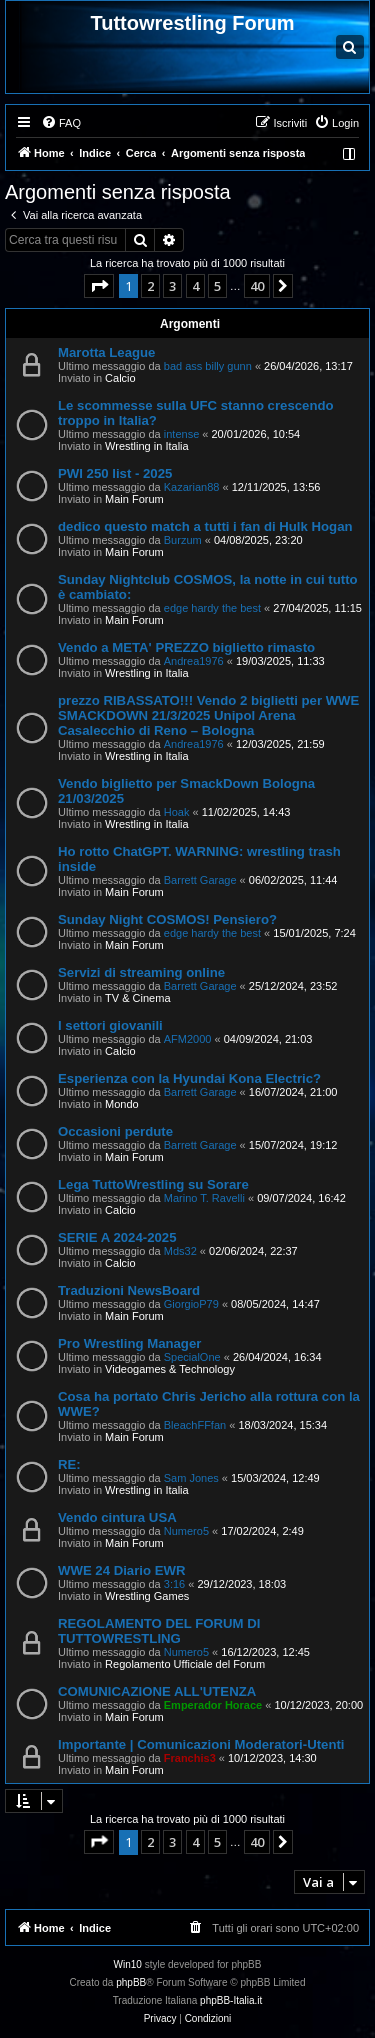 The image size is (375, 2038). Describe the element at coordinates (201, 1744) in the screenshot. I see `Importante | Comunicazioni Moderatori-Utenti` at that location.